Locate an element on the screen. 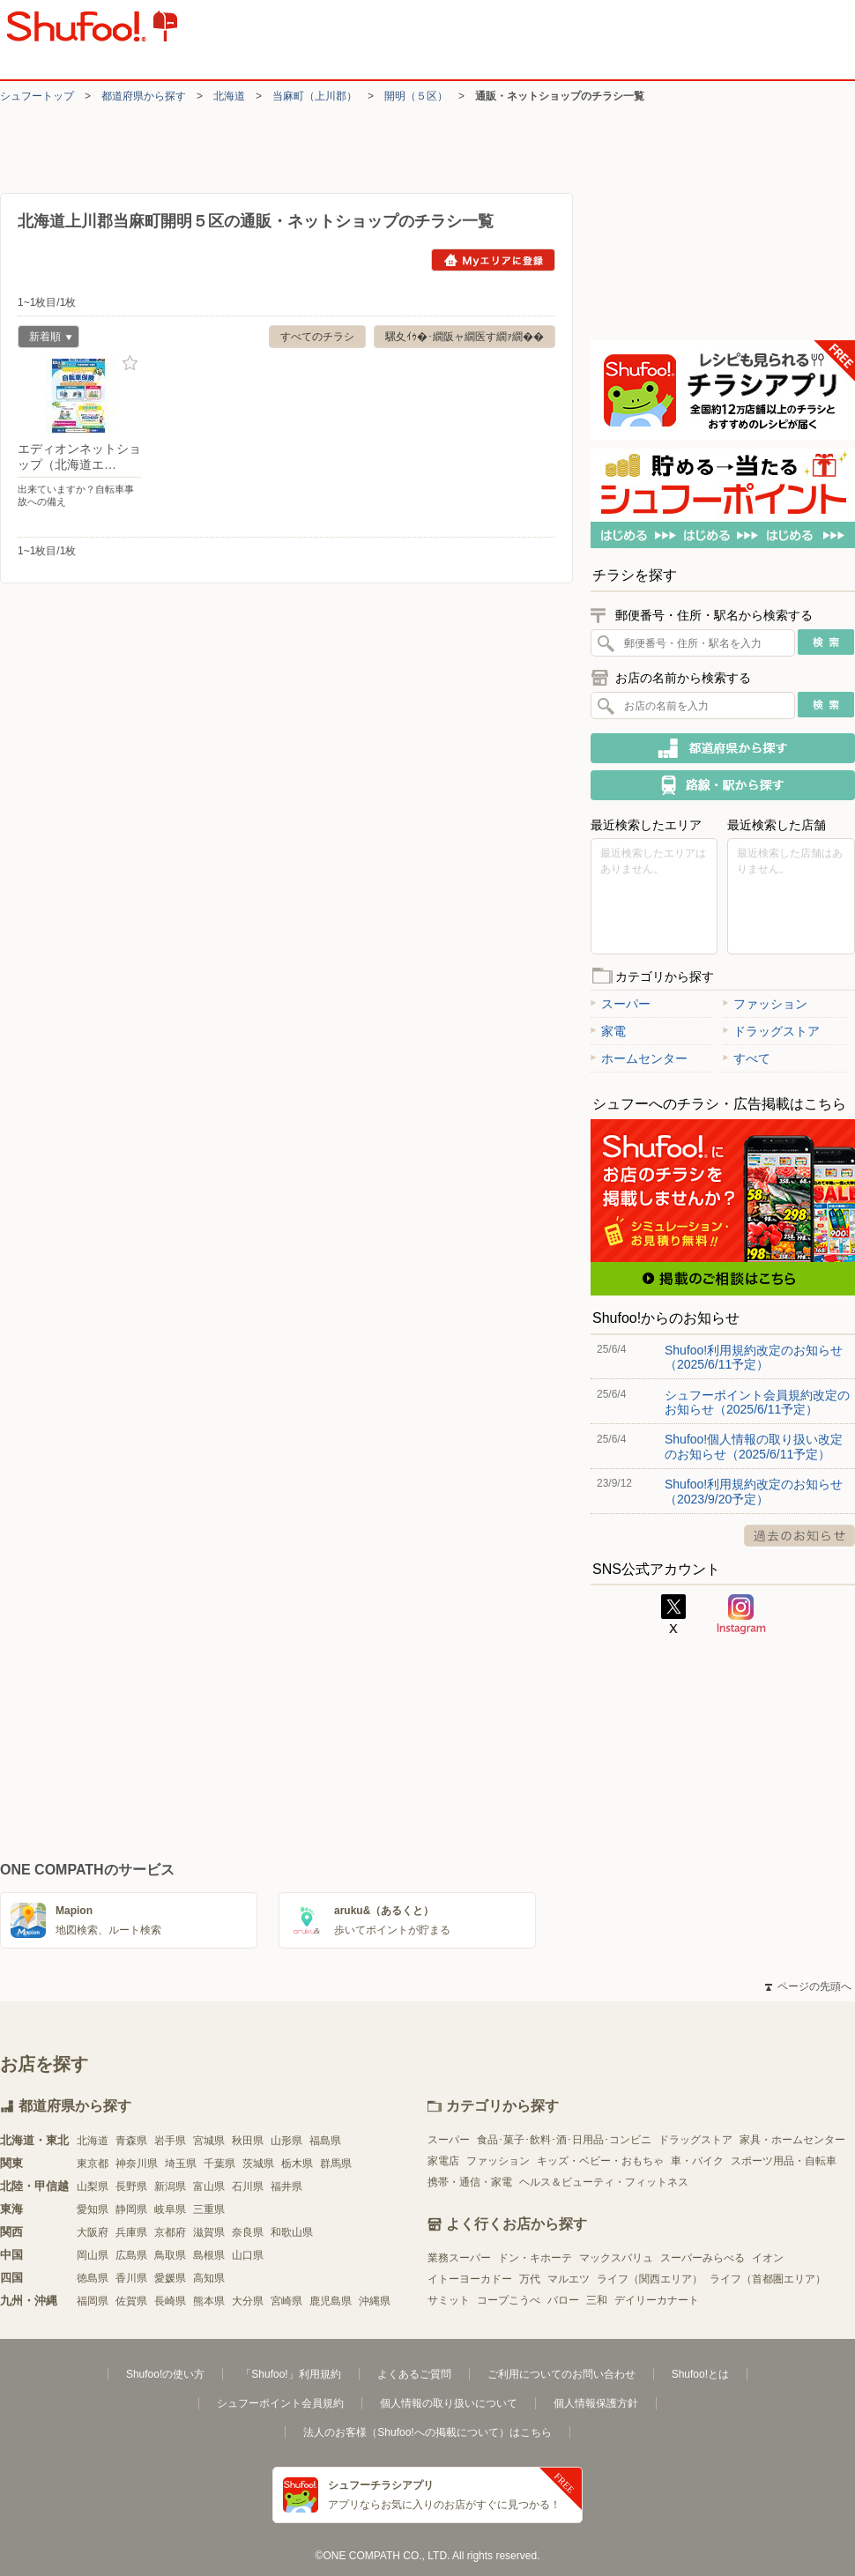 Image resolution: width=855 pixels, height=2576 pixels. 滋賀県 is located at coordinates (209, 2232).